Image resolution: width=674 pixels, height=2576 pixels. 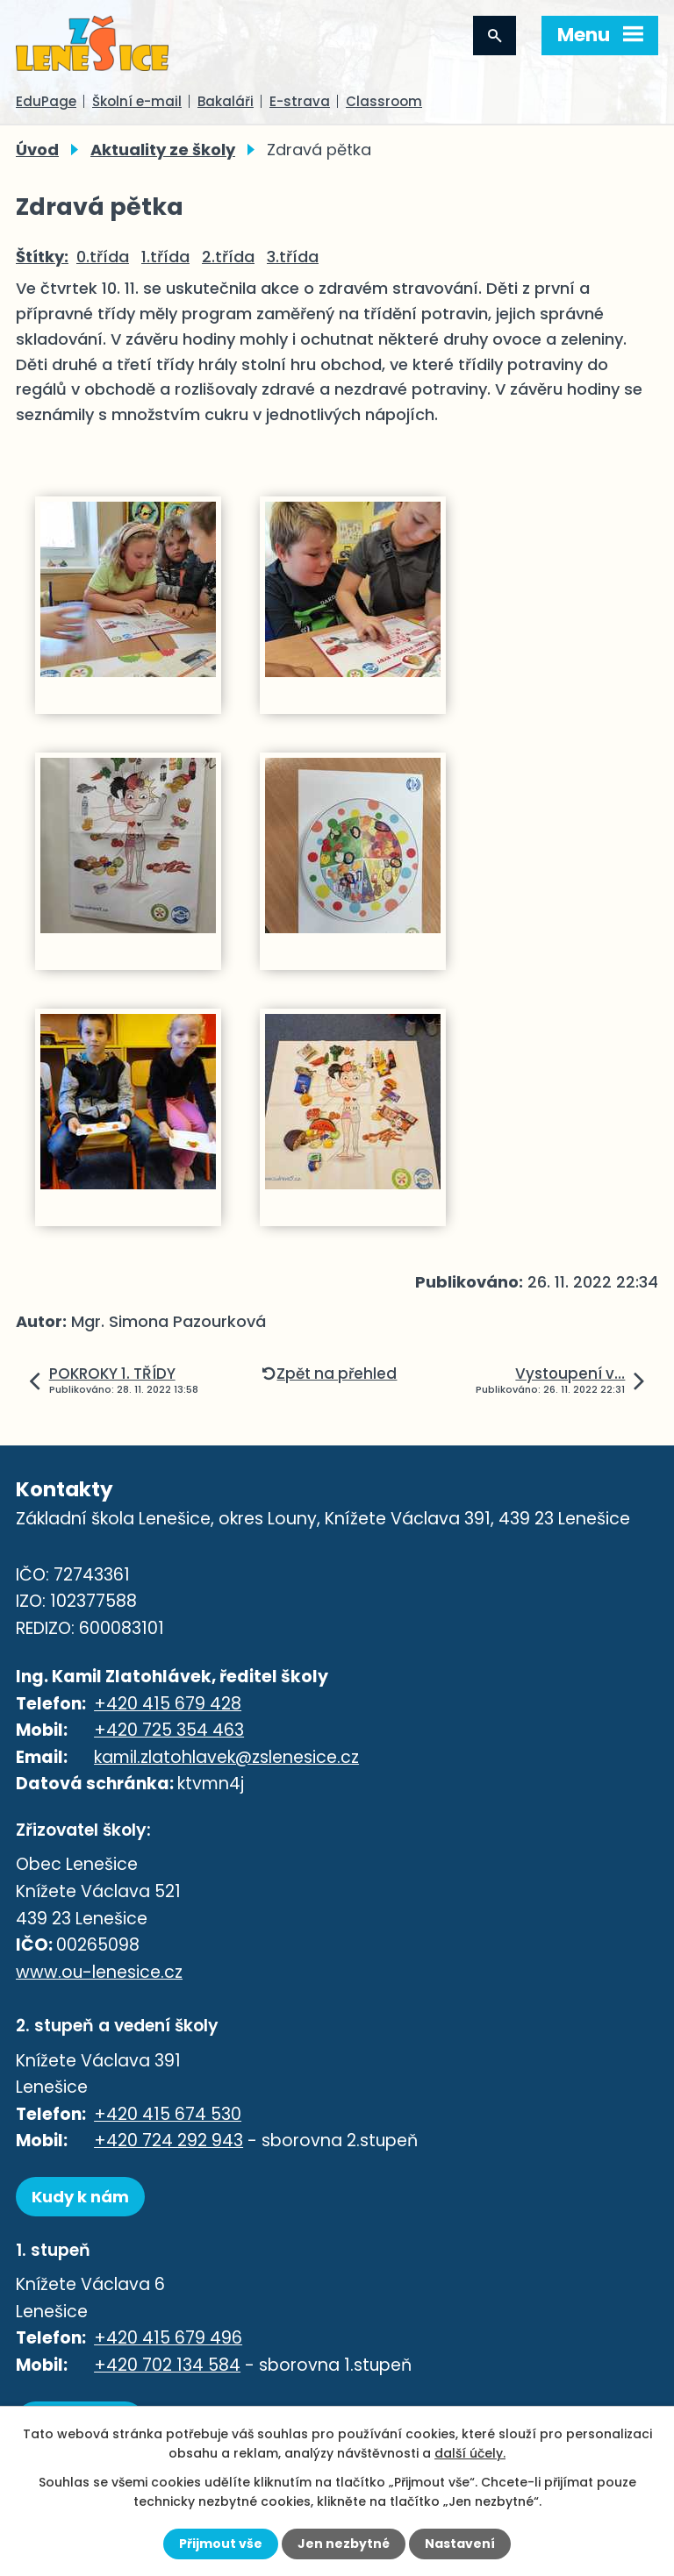 I want to click on Kudy k nám, so click(x=80, y=2197).